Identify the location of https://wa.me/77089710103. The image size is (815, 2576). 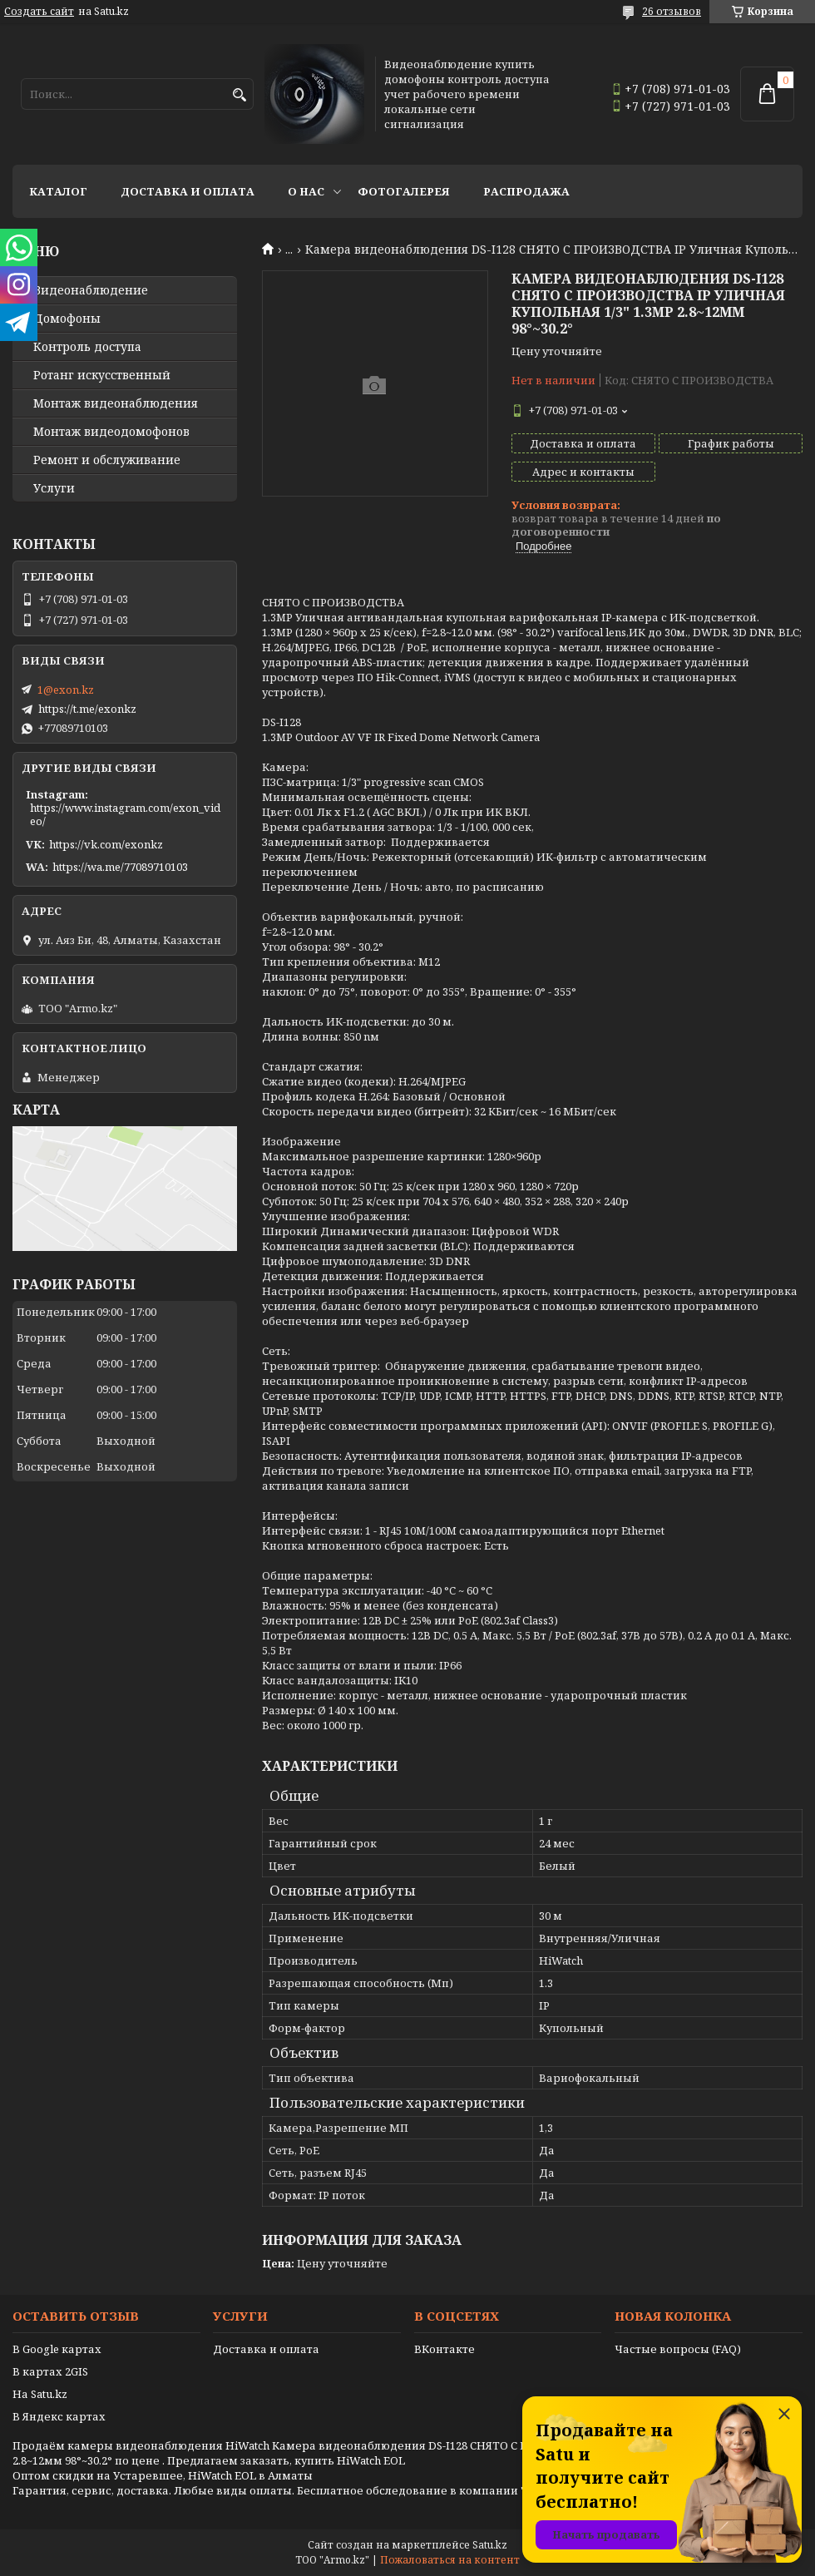
(120, 866).